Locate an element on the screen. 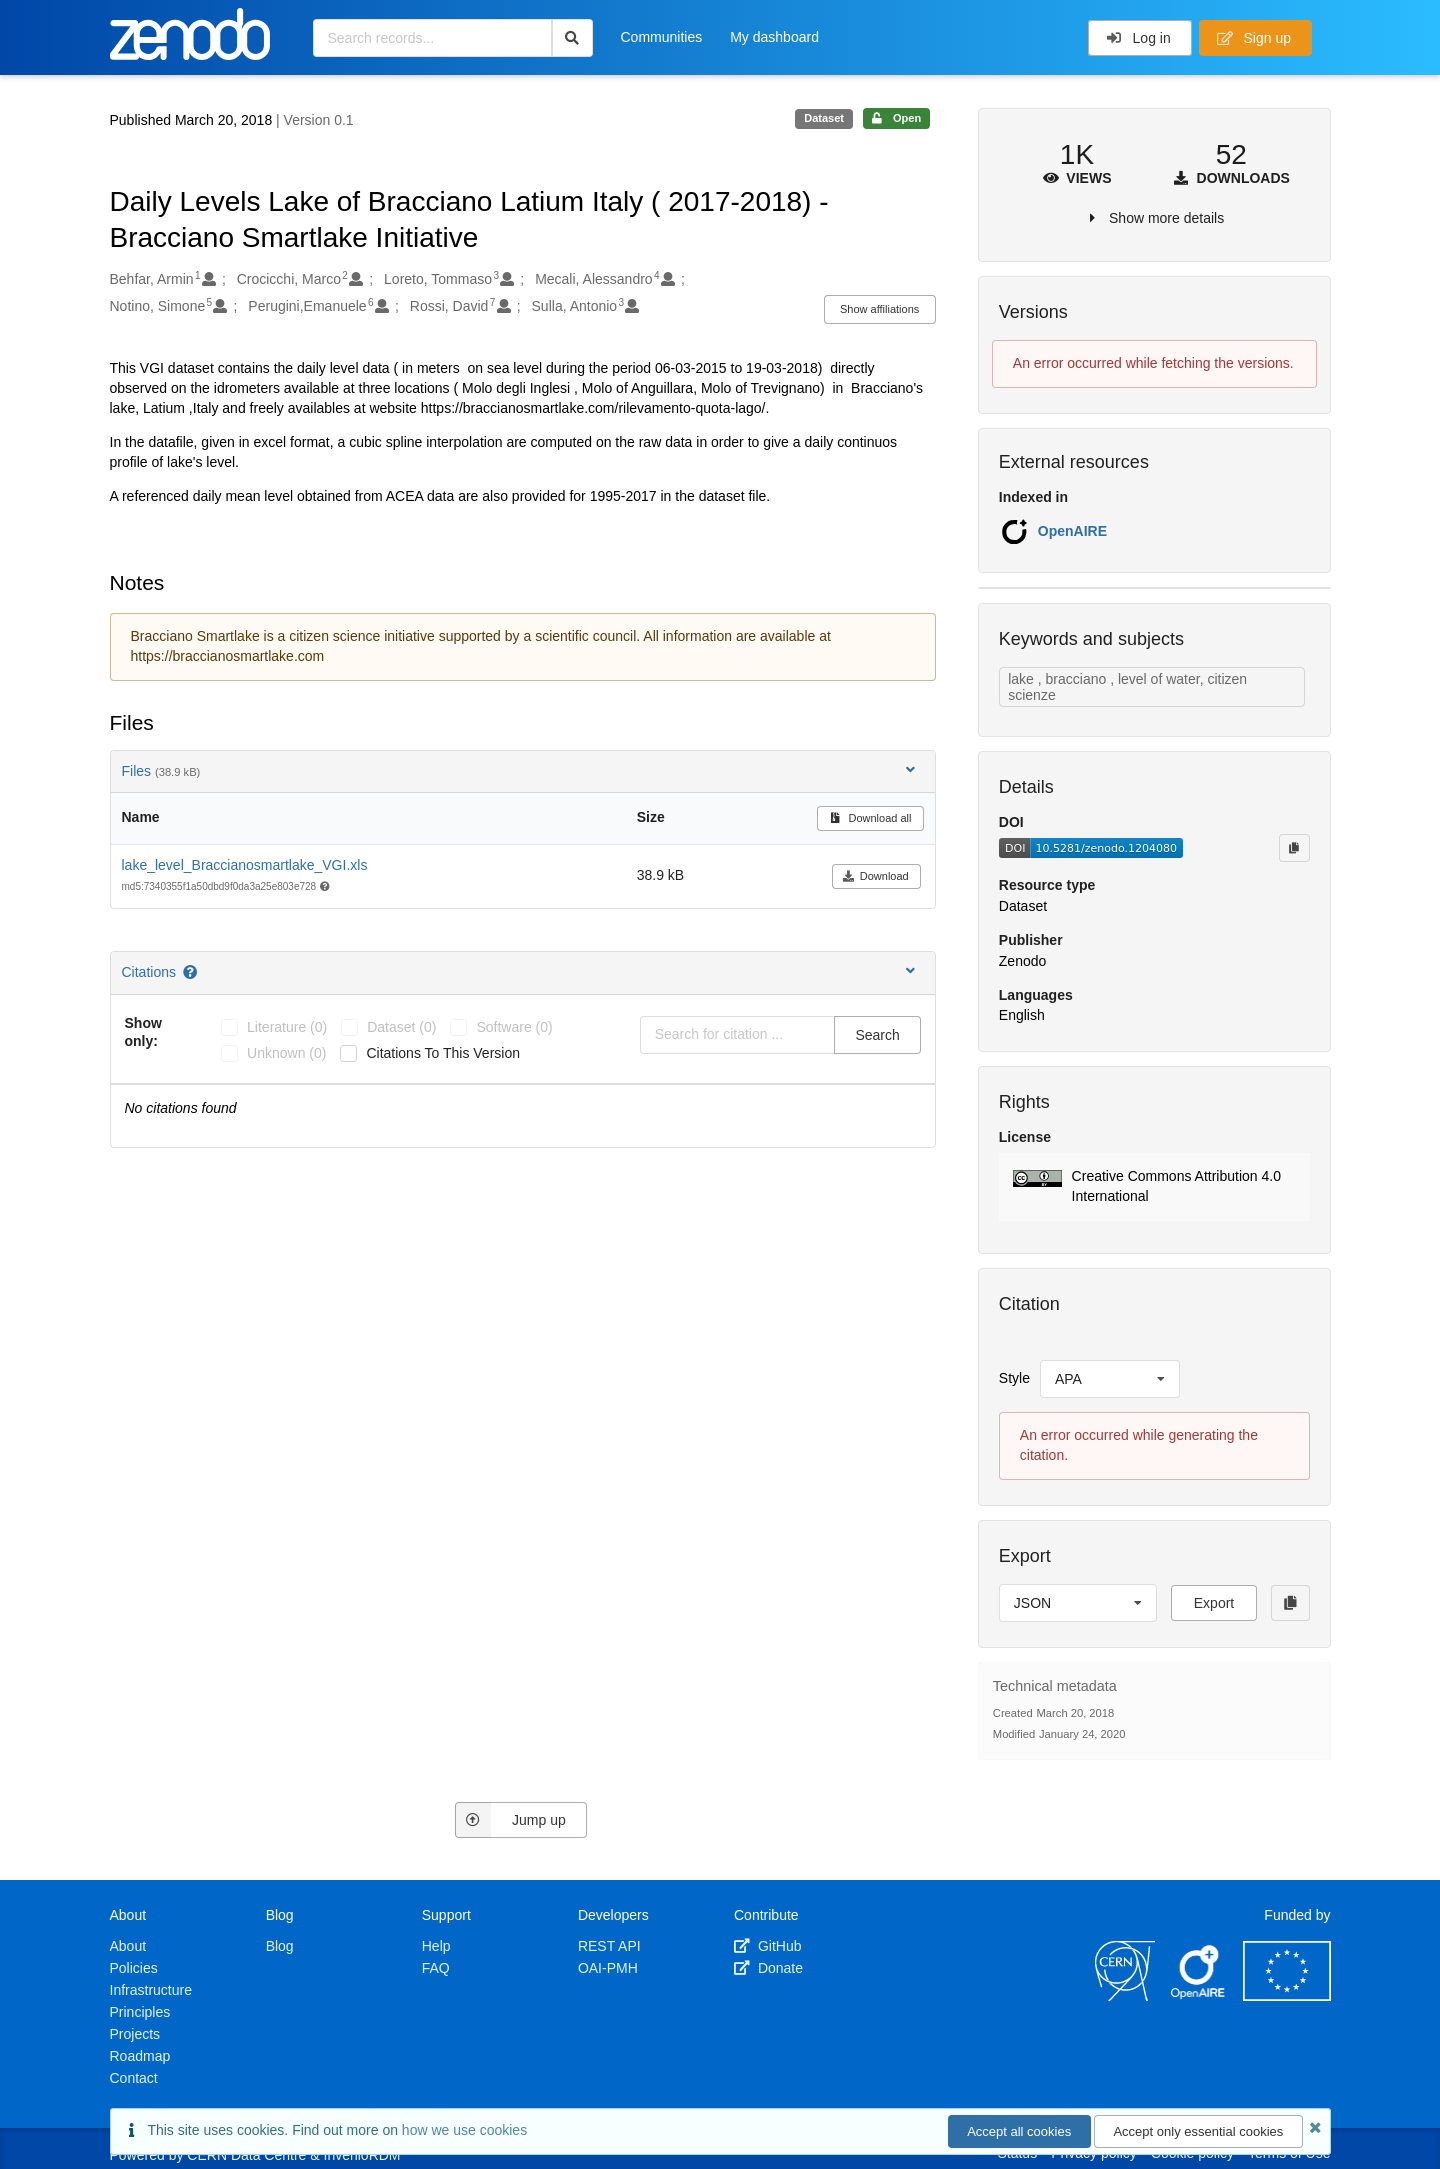 The image size is (1440, 2169). GitHub is located at coordinates (767, 1946).